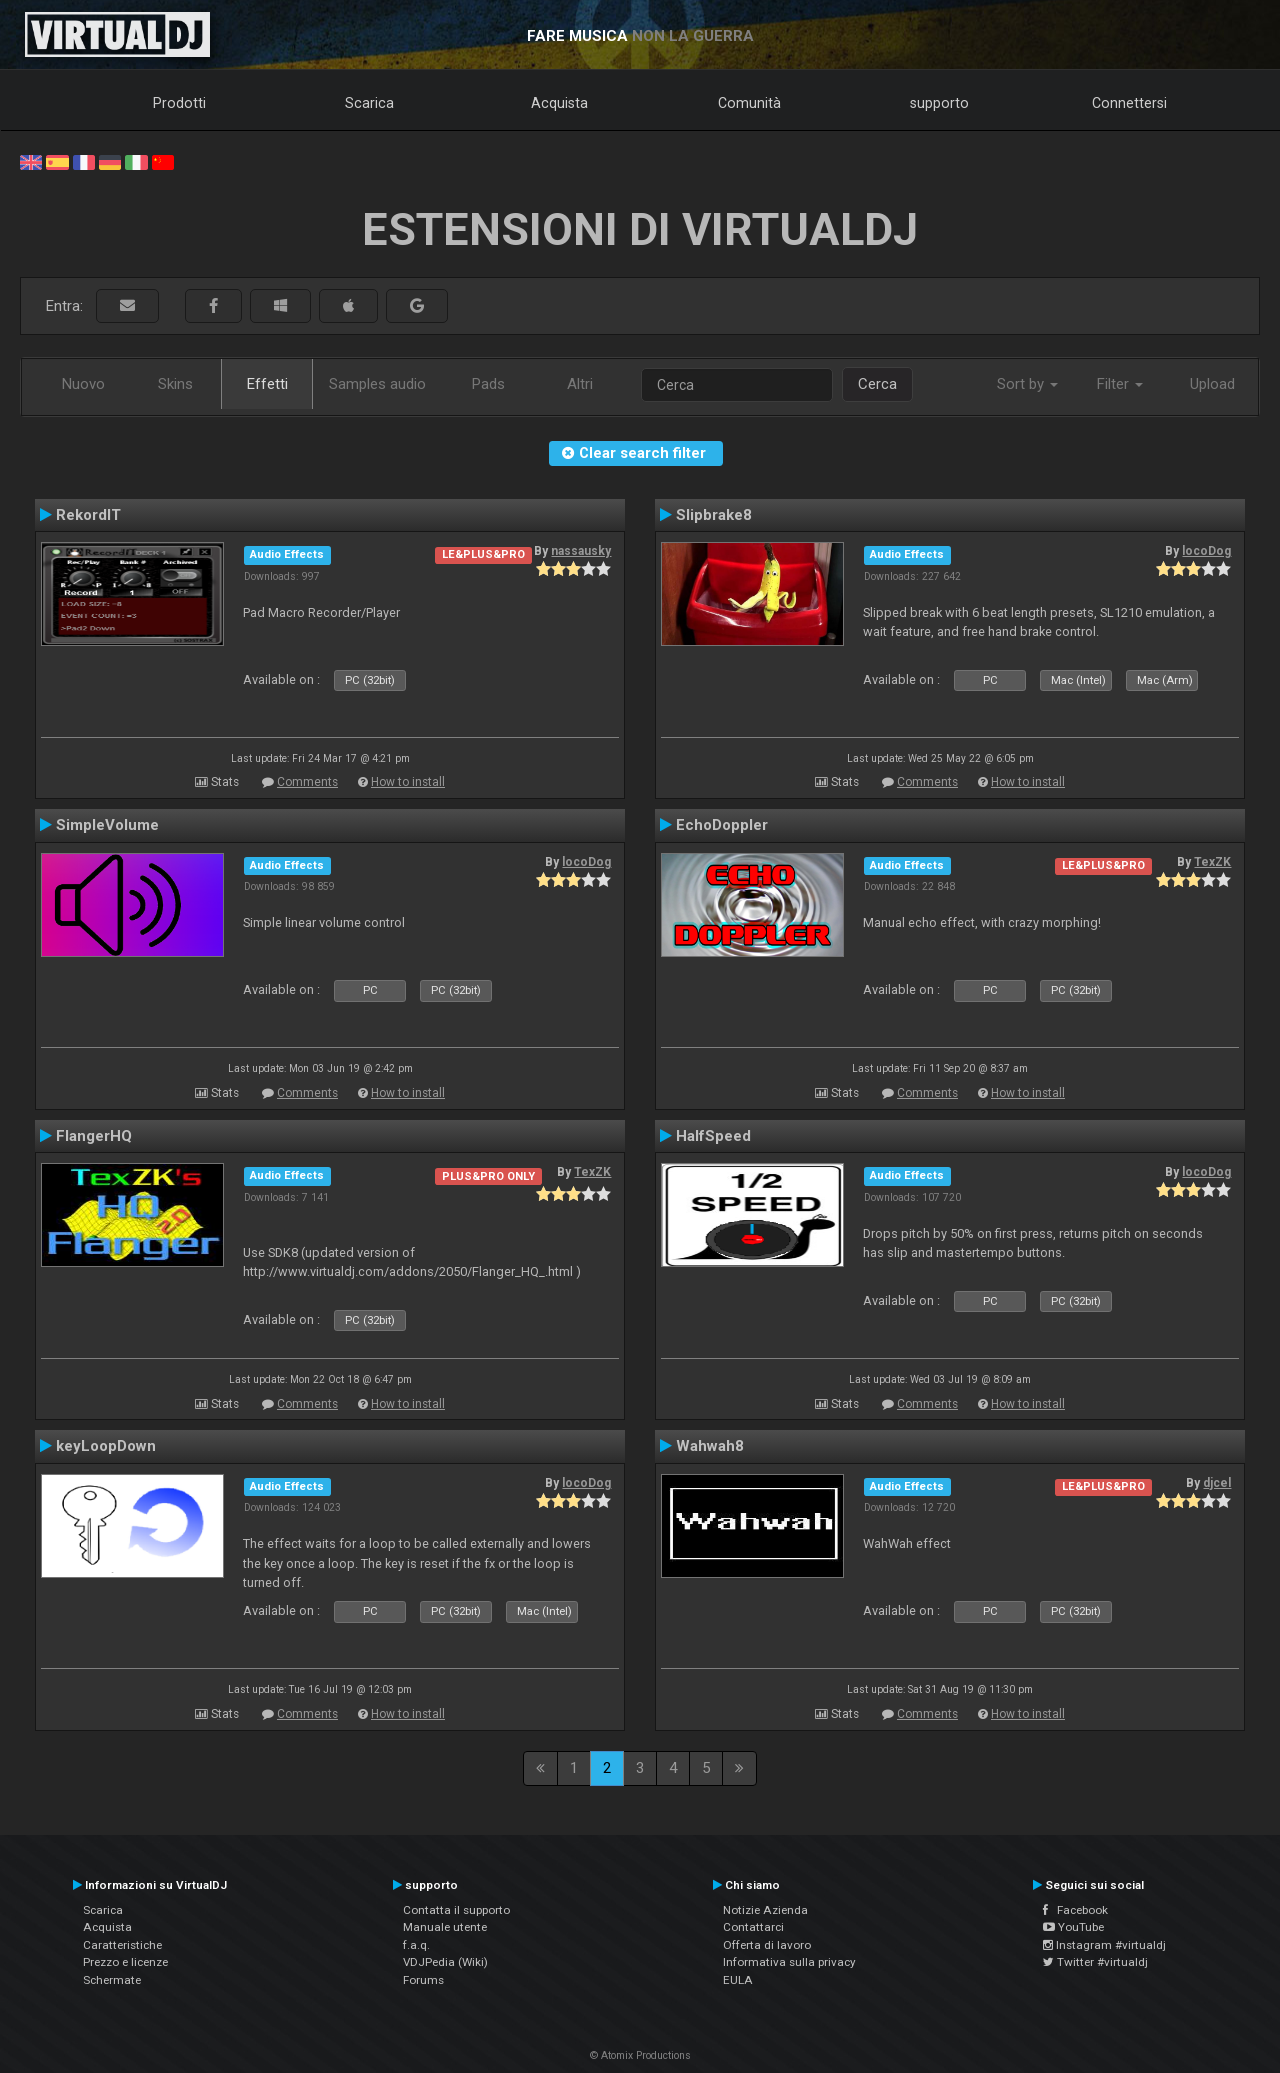 The width and height of the screenshot is (1280, 2073). I want to click on Contatta il supporto, so click(456, 1910).